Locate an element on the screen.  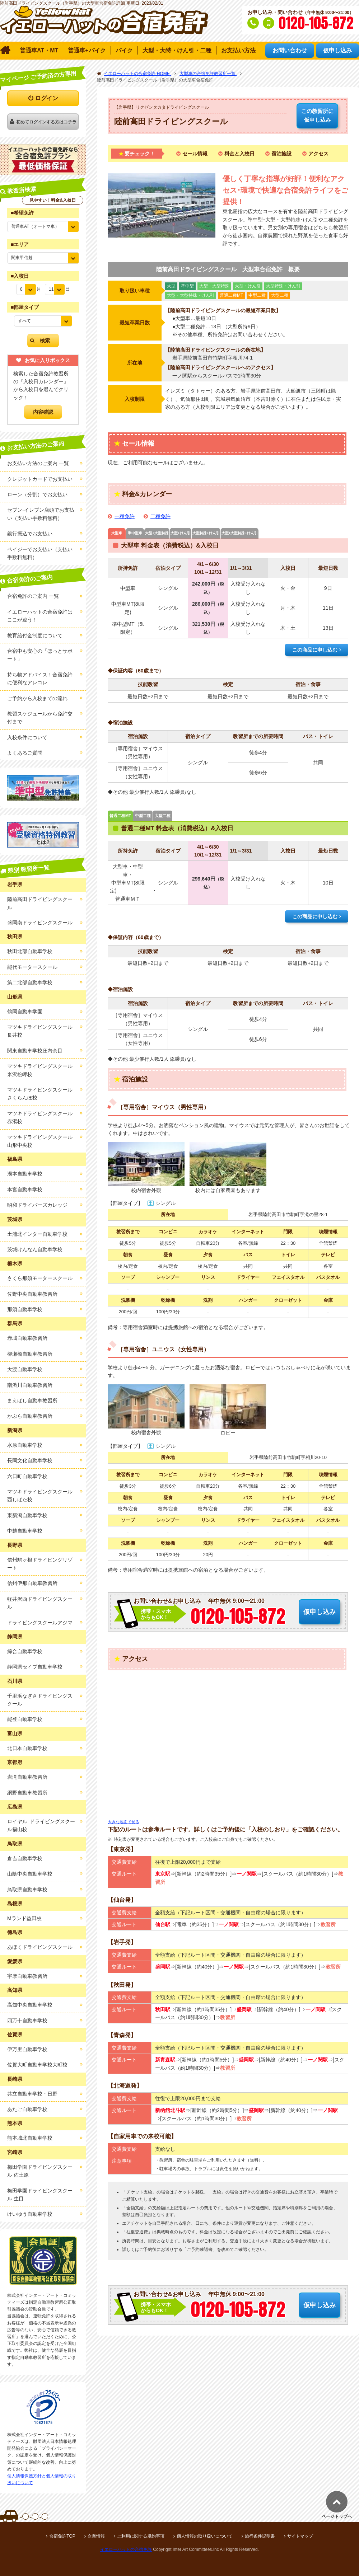
信州駒ヶ根ドライビングリゾート is located at coordinates (40, 1564).